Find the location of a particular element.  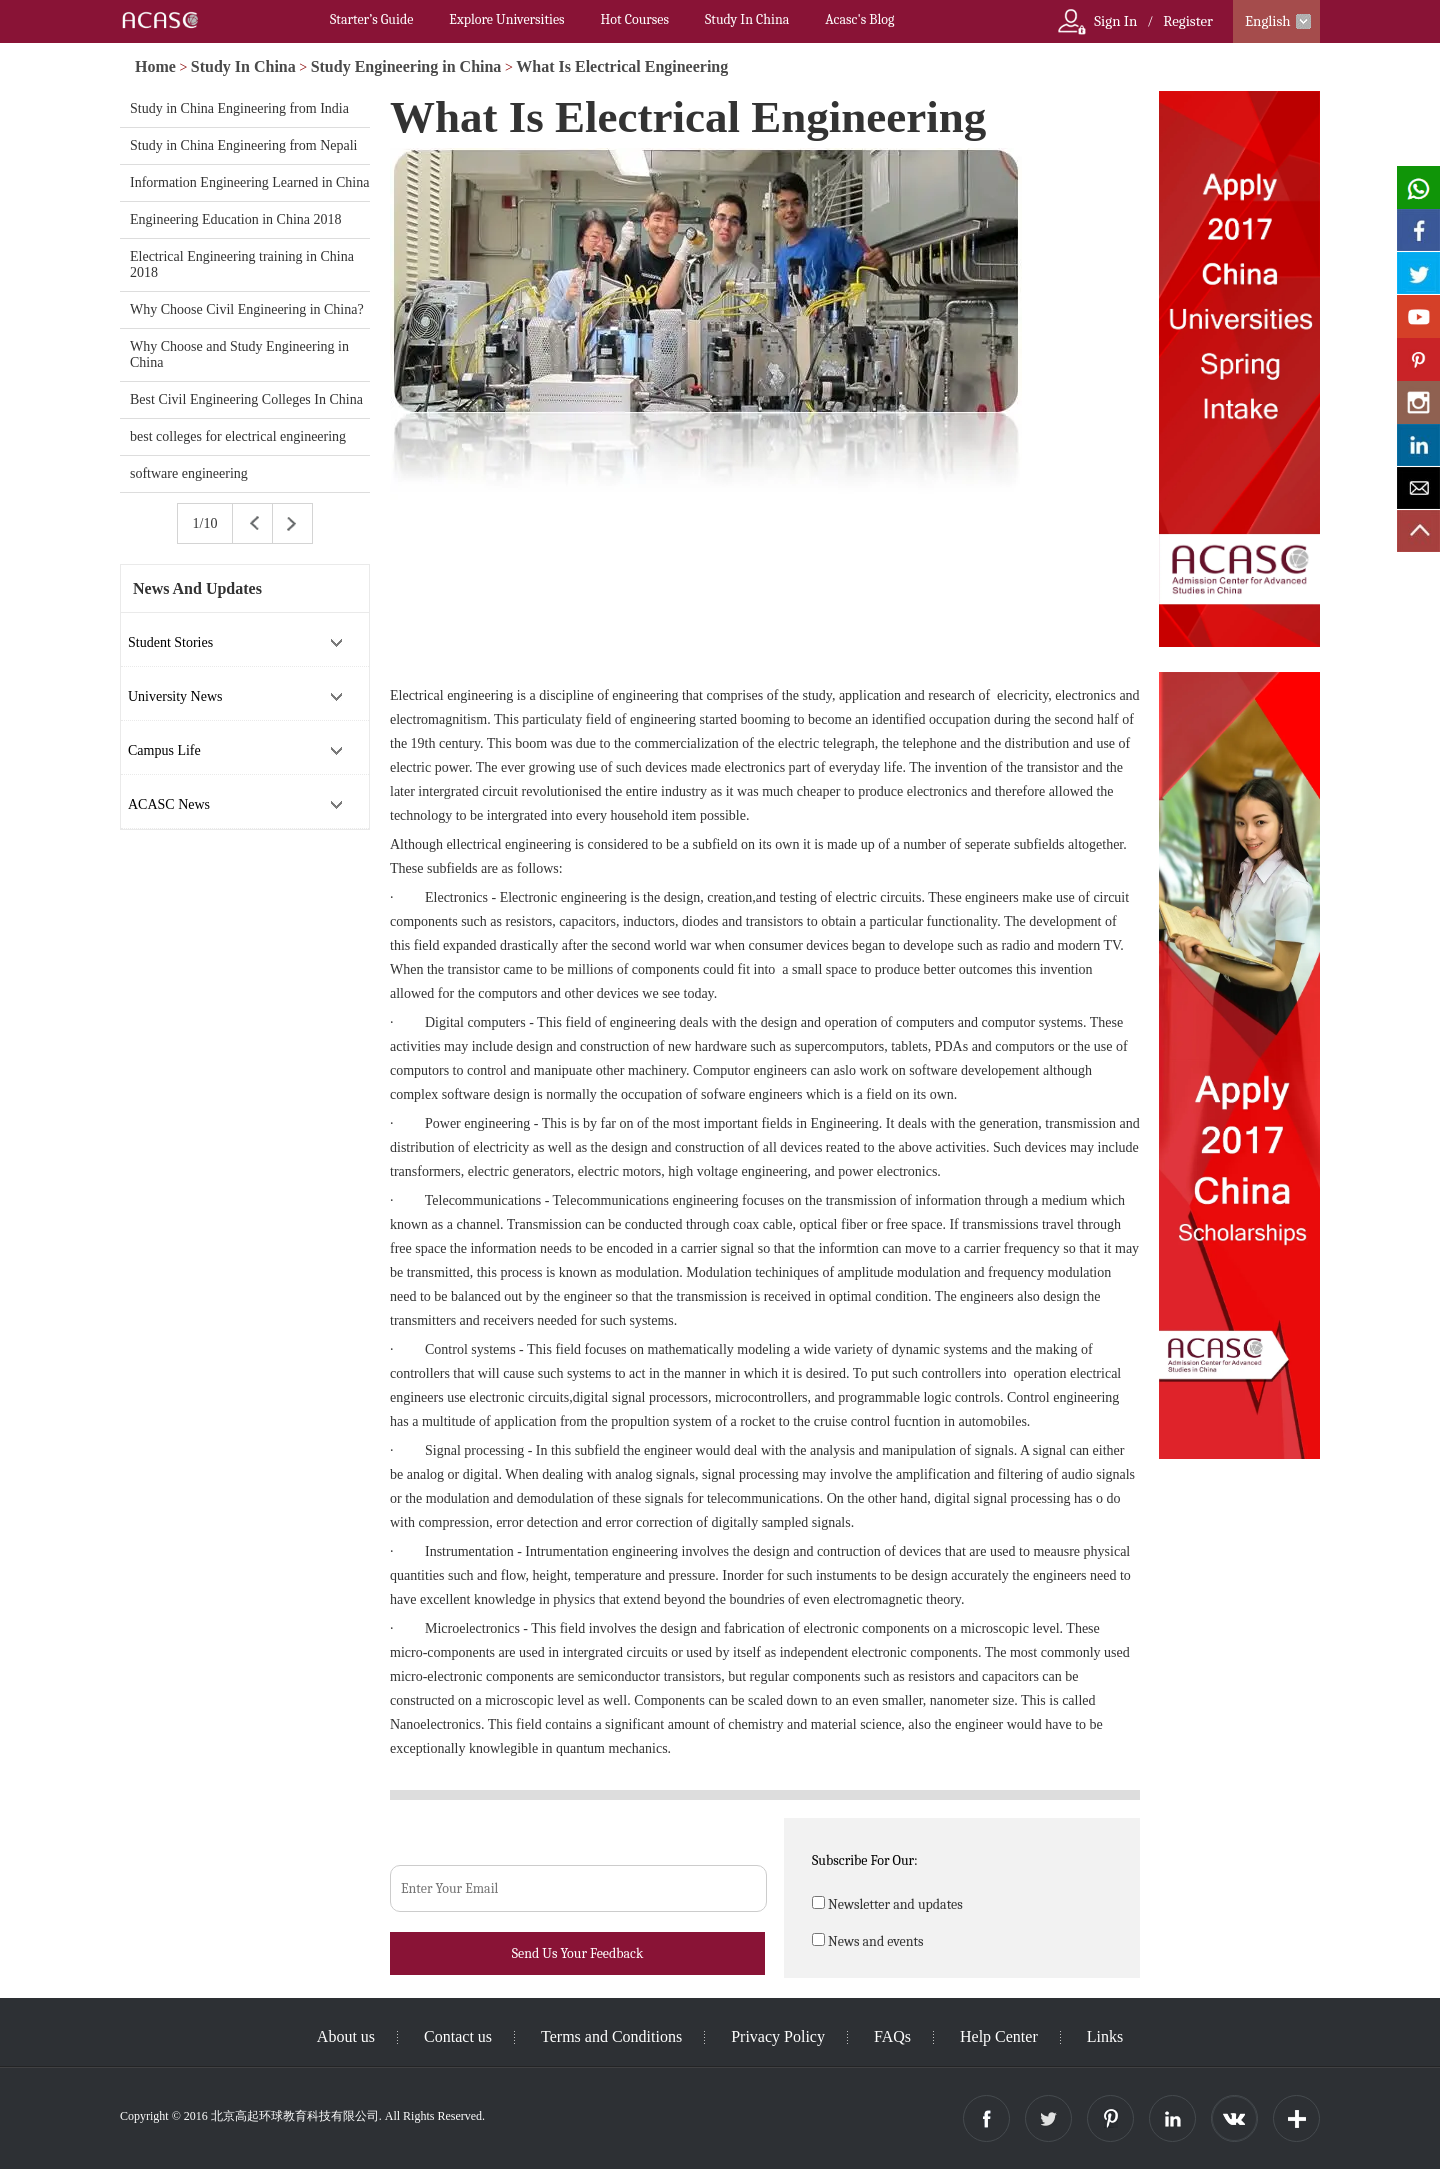

Engineering Education in China 2018 is located at coordinates (236, 219).